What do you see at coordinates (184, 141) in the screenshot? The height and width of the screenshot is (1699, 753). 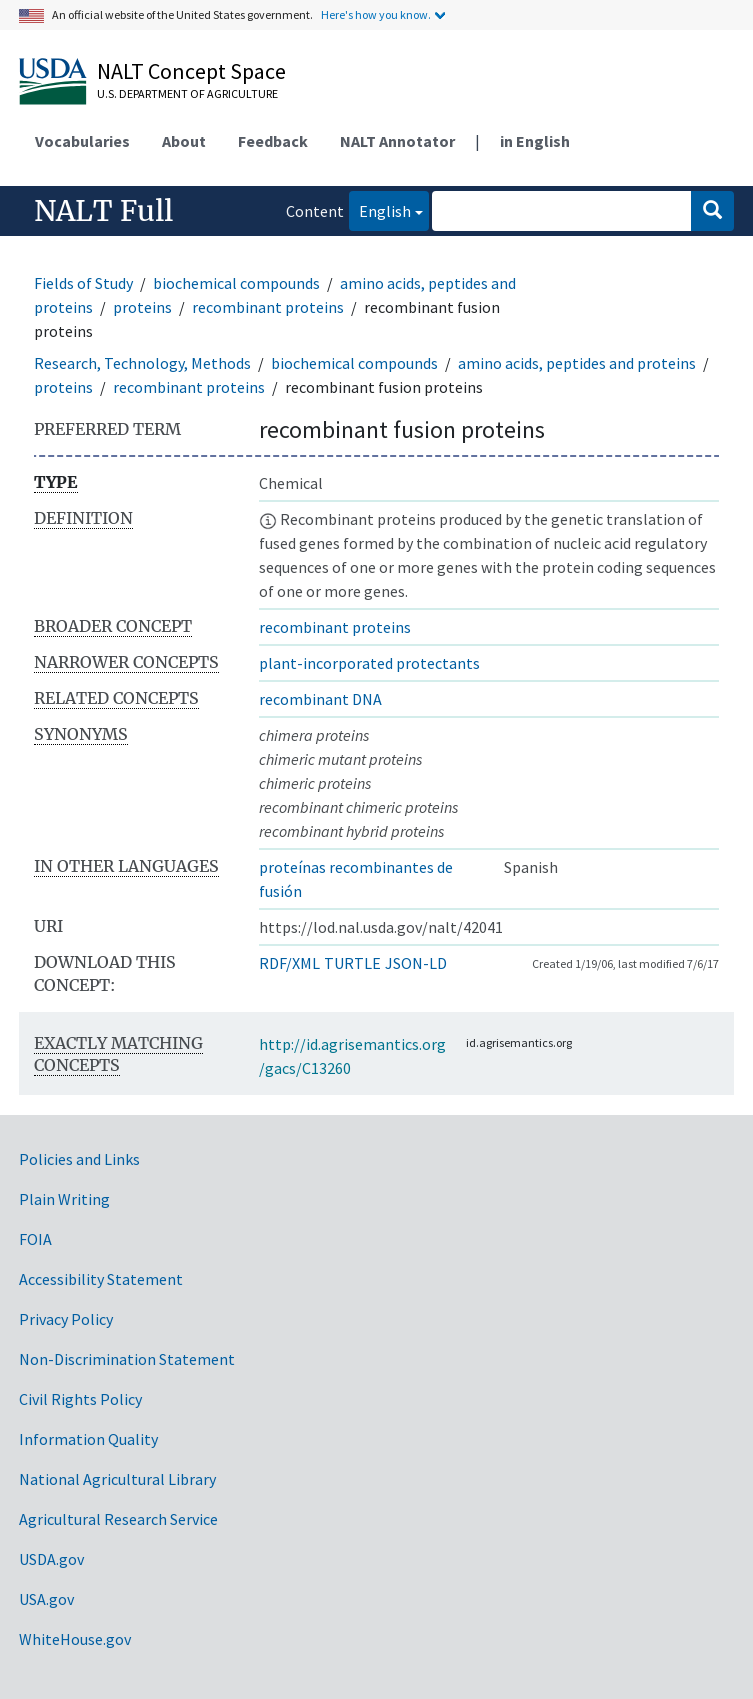 I see `About` at bounding box center [184, 141].